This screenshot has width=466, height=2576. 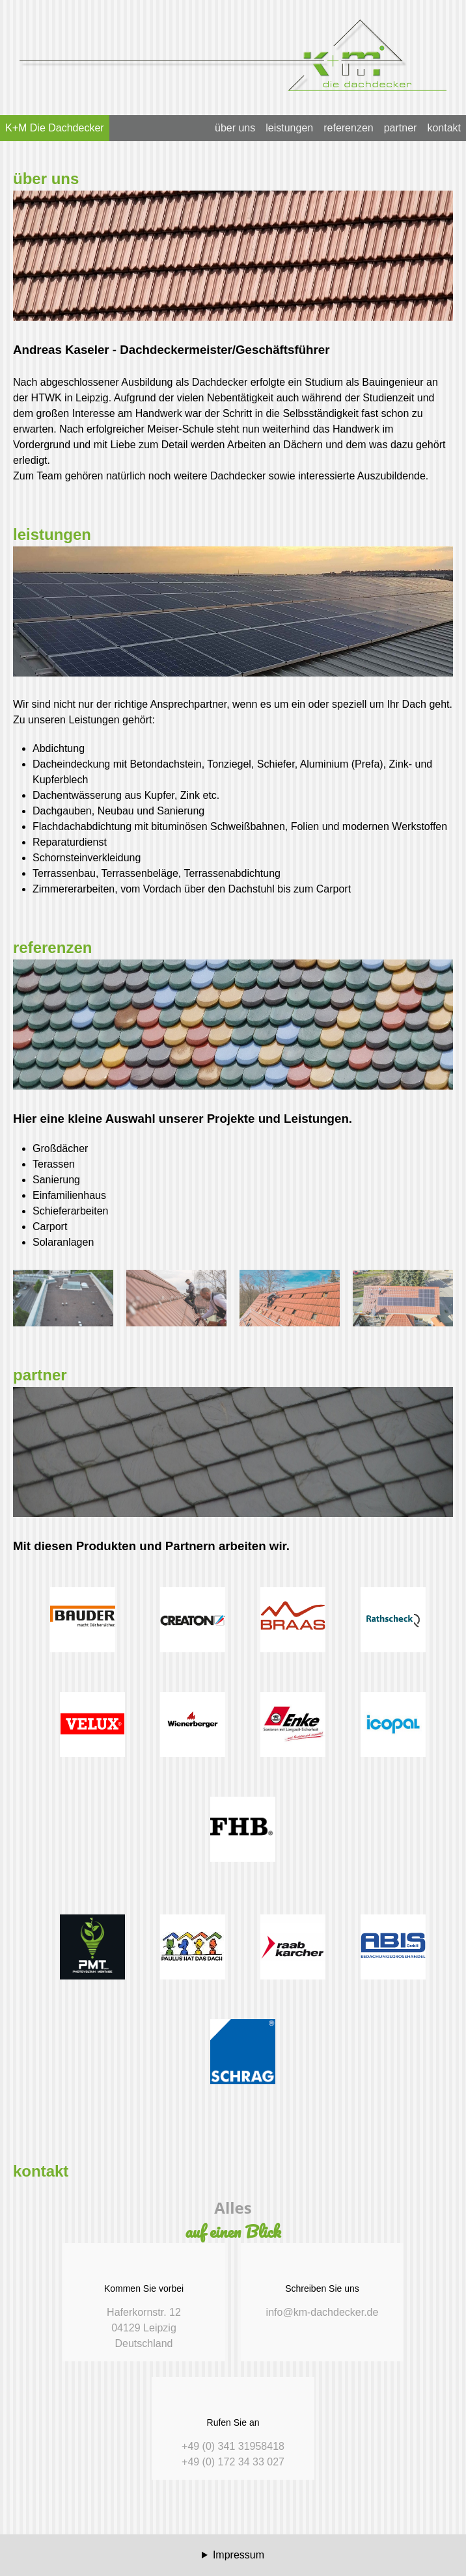 What do you see at coordinates (400, 127) in the screenshot?
I see `partner` at bounding box center [400, 127].